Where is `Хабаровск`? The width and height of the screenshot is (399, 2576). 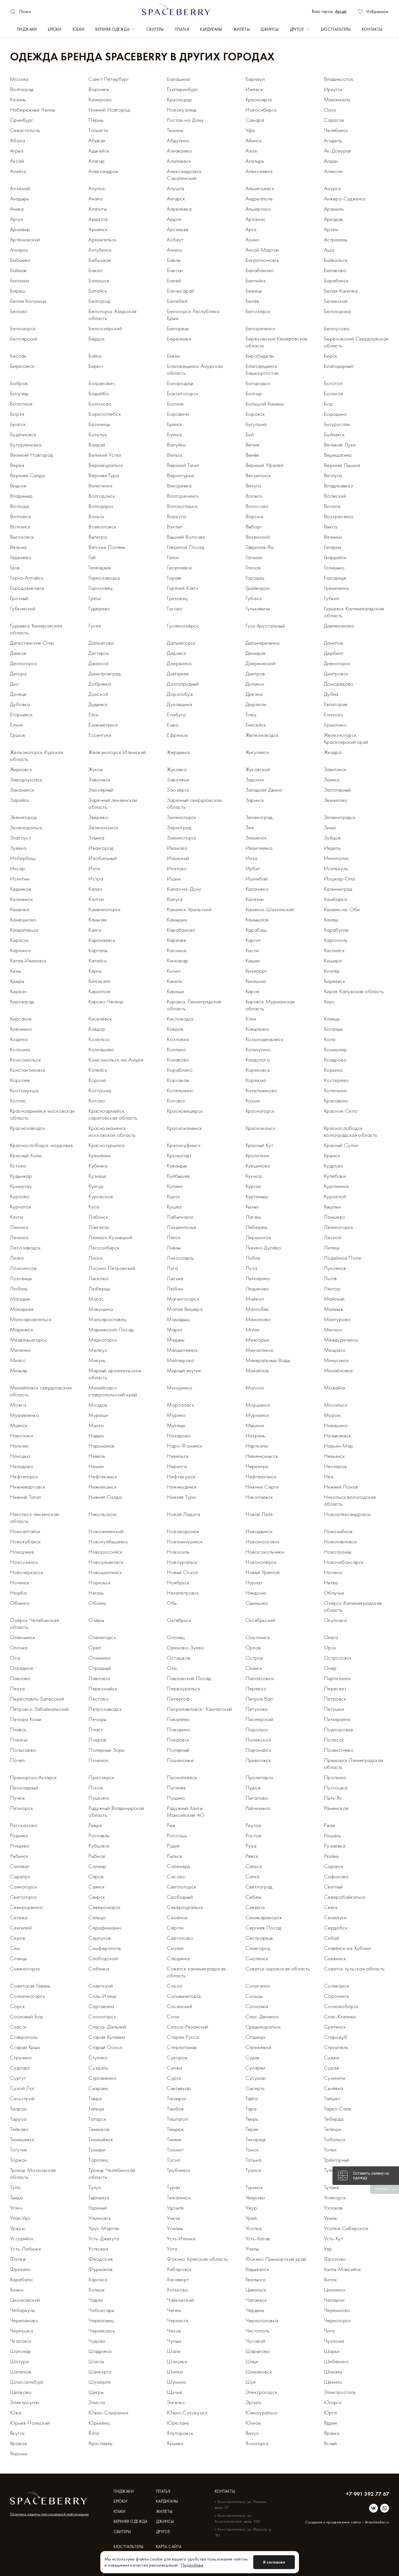 Хабаровск is located at coordinates (179, 2269).